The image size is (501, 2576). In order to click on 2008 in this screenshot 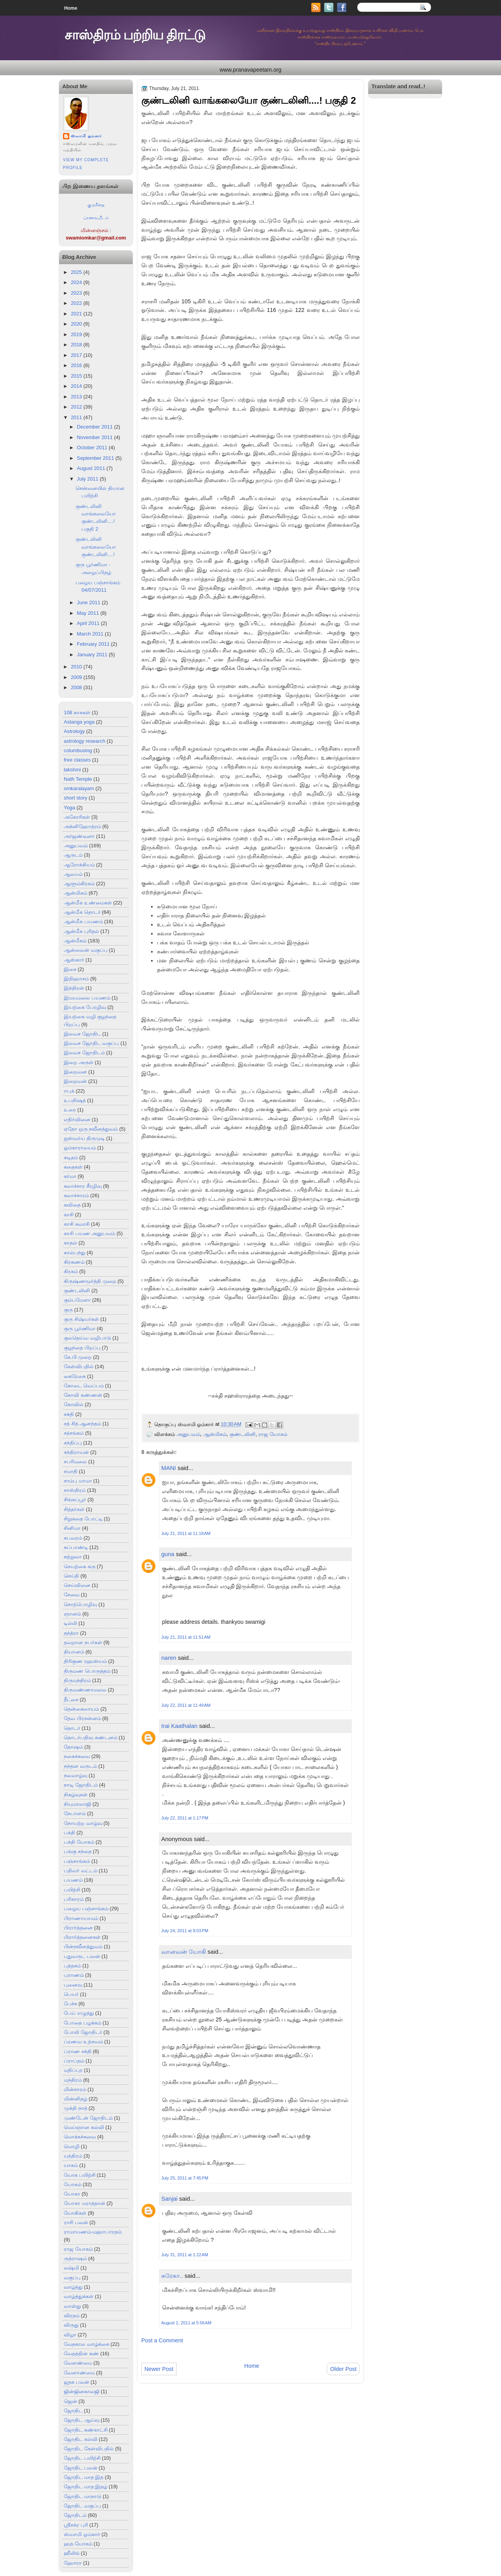, I will do `click(76, 687)`.